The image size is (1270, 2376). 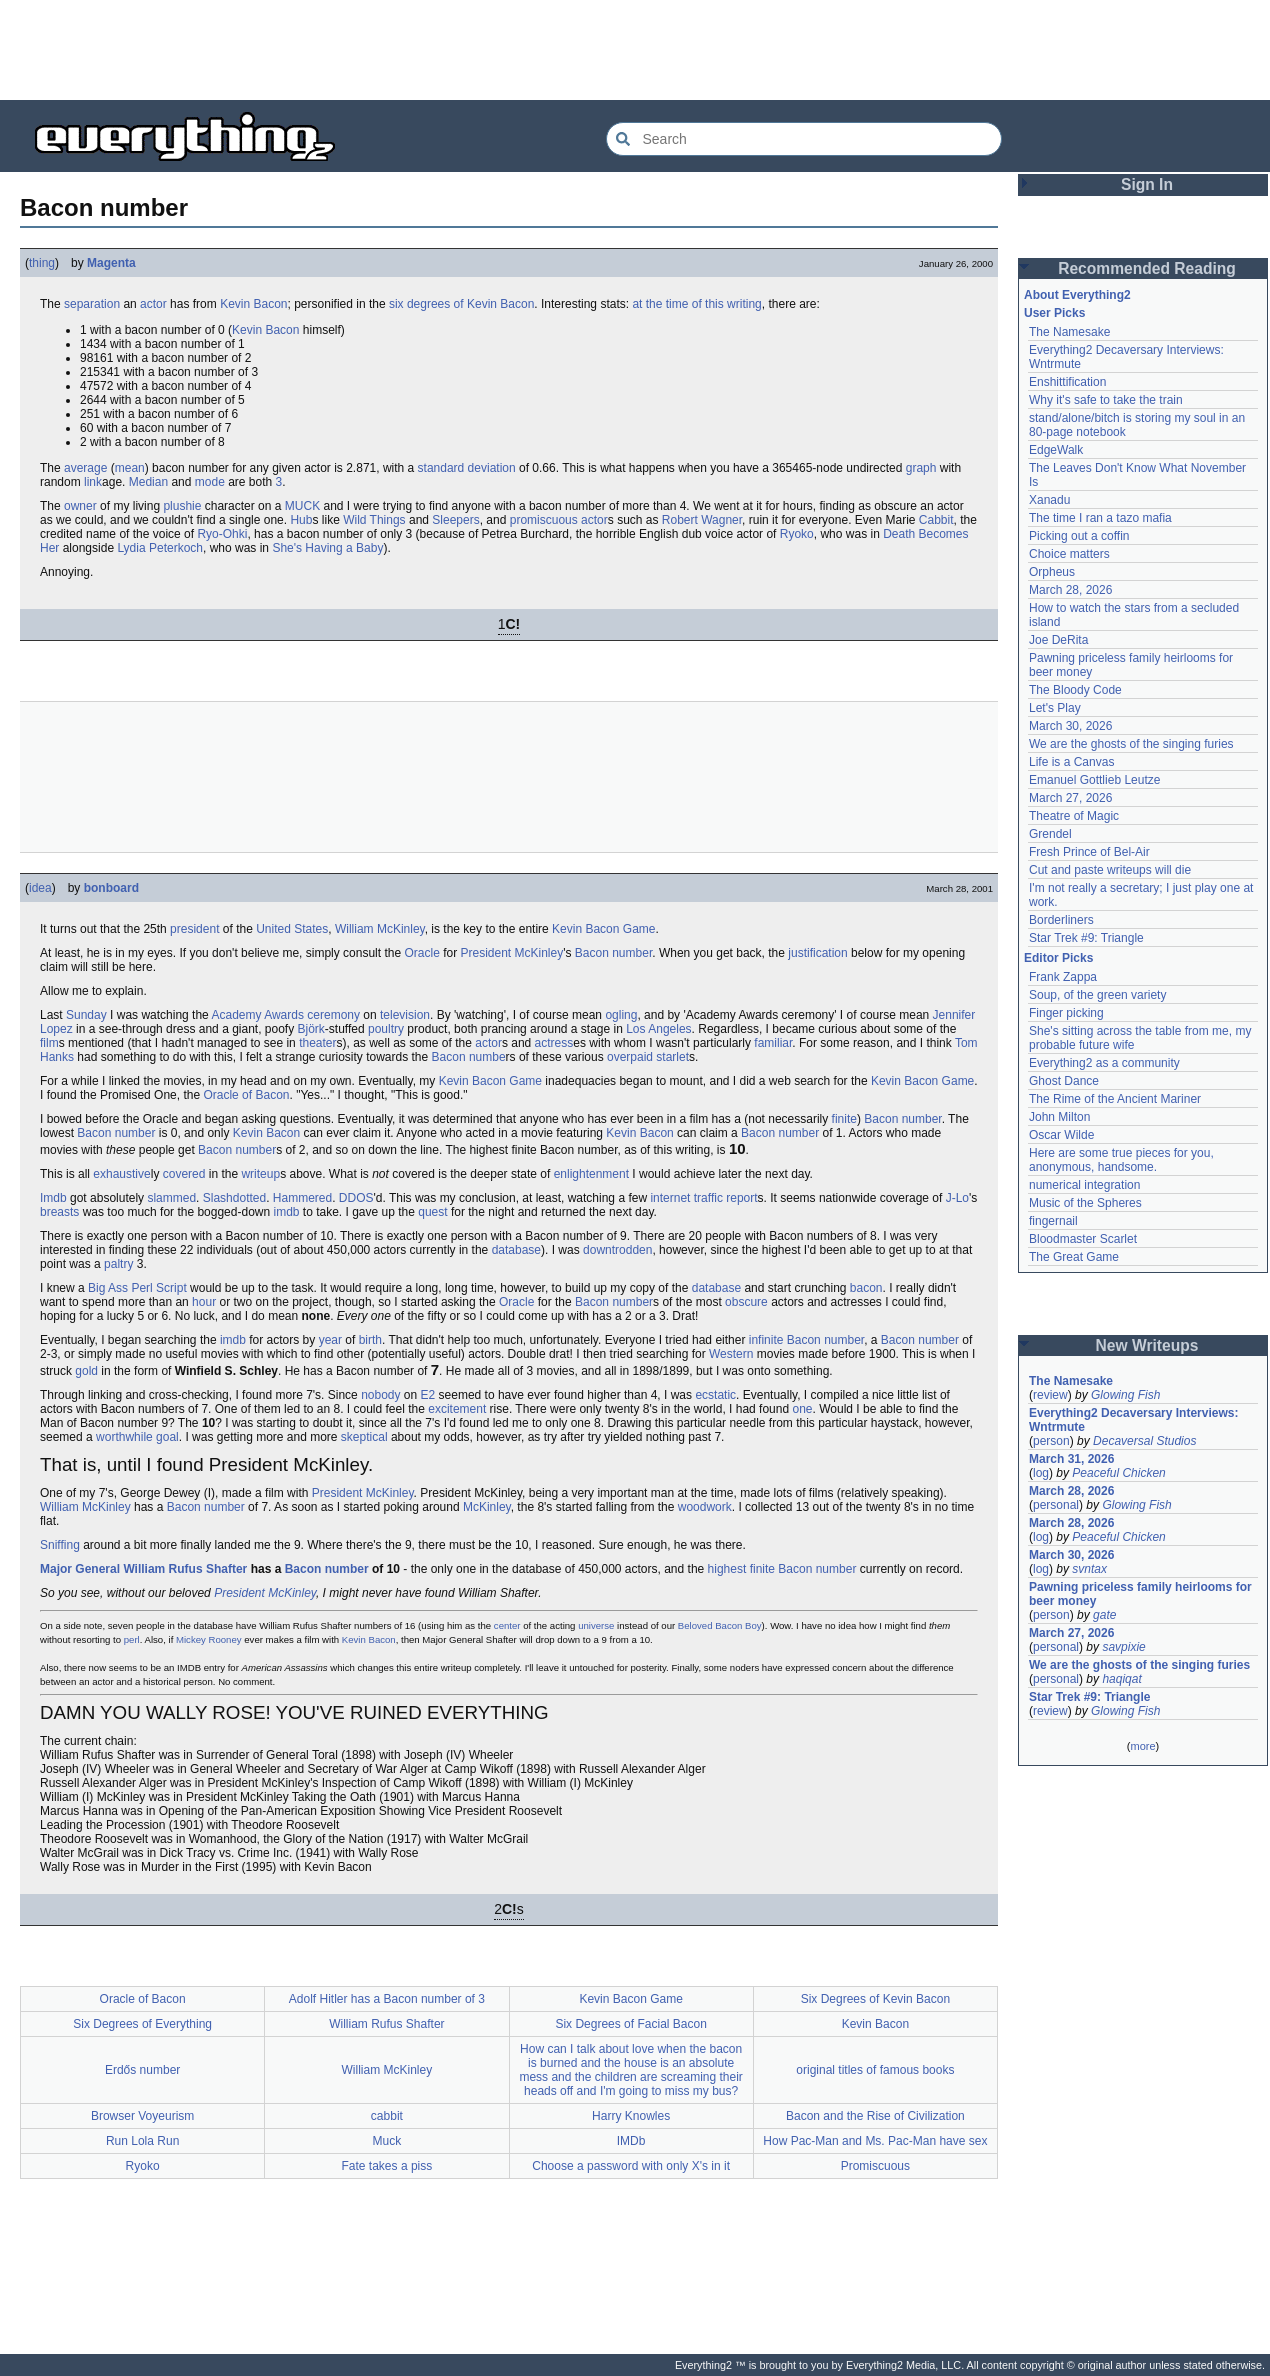 What do you see at coordinates (617, 1250) in the screenshot?
I see `downtrodden` at bounding box center [617, 1250].